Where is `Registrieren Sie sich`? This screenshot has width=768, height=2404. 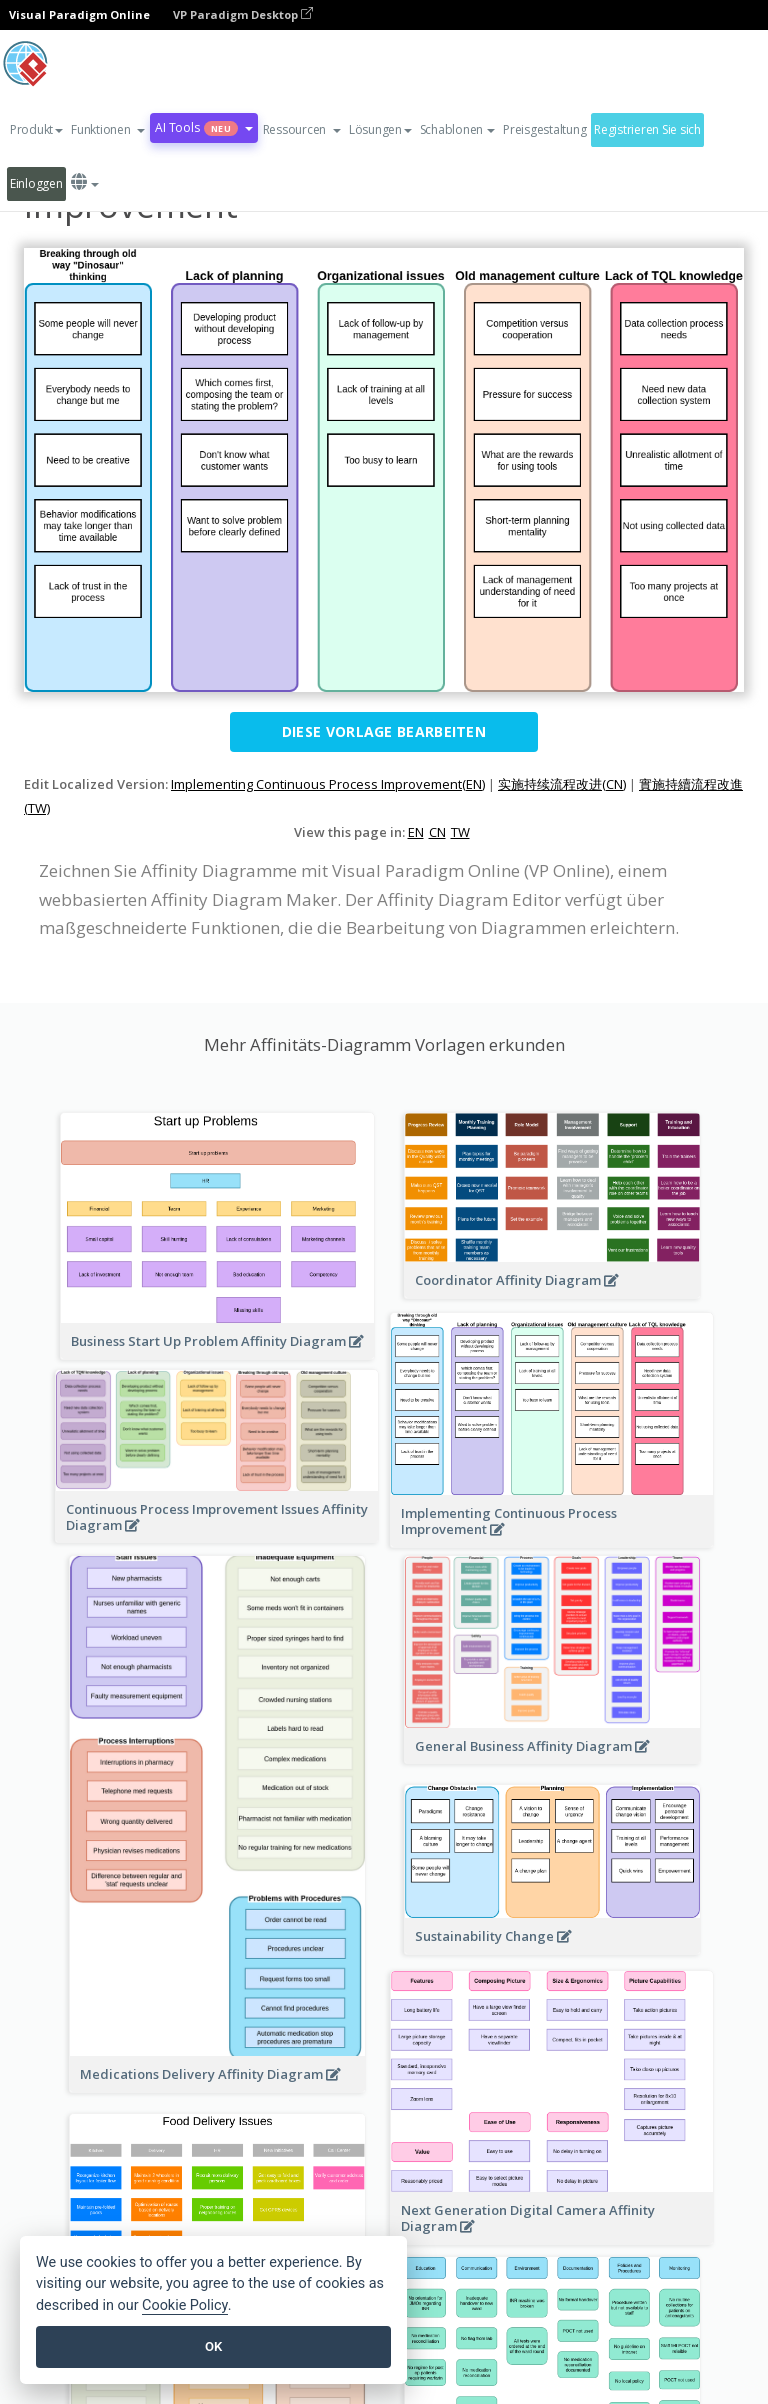 Registrieren Sie sich is located at coordinates (647, 129).